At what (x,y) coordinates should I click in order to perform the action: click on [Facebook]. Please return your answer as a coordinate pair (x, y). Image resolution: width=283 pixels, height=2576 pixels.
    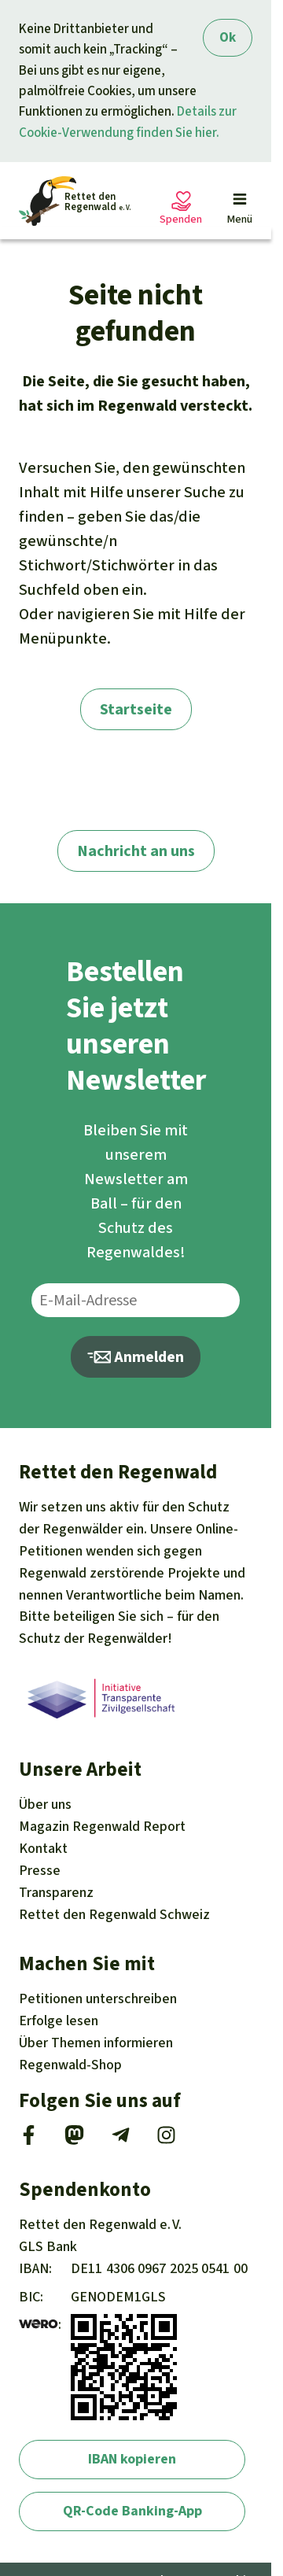
    Looking at the image, I should click on (29, 2140).